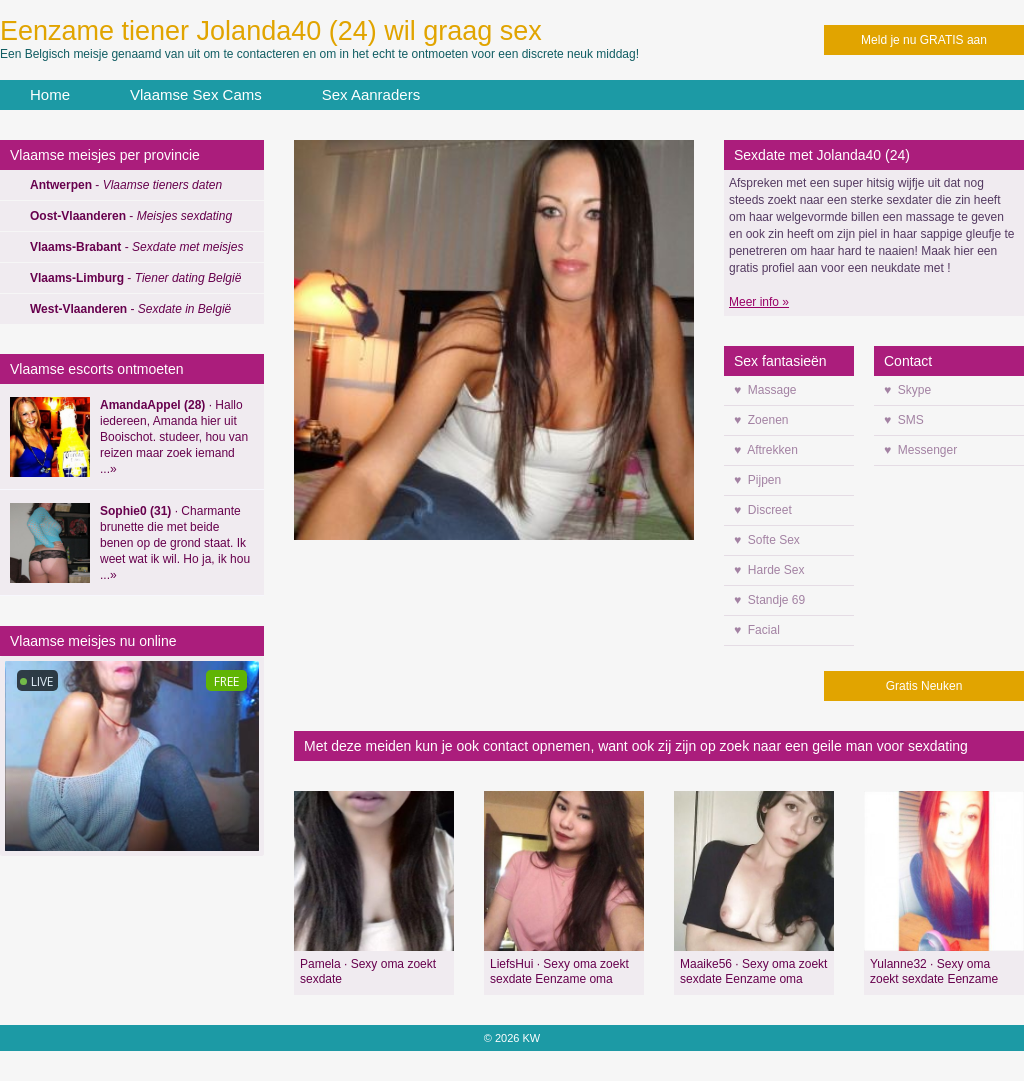 Image resolution: width=1024 pixels, height=1081 pixels. What do you see at coordinates (759, 302) in the screenshot?
I see `Meer info »` at bounding box center [759, 302].